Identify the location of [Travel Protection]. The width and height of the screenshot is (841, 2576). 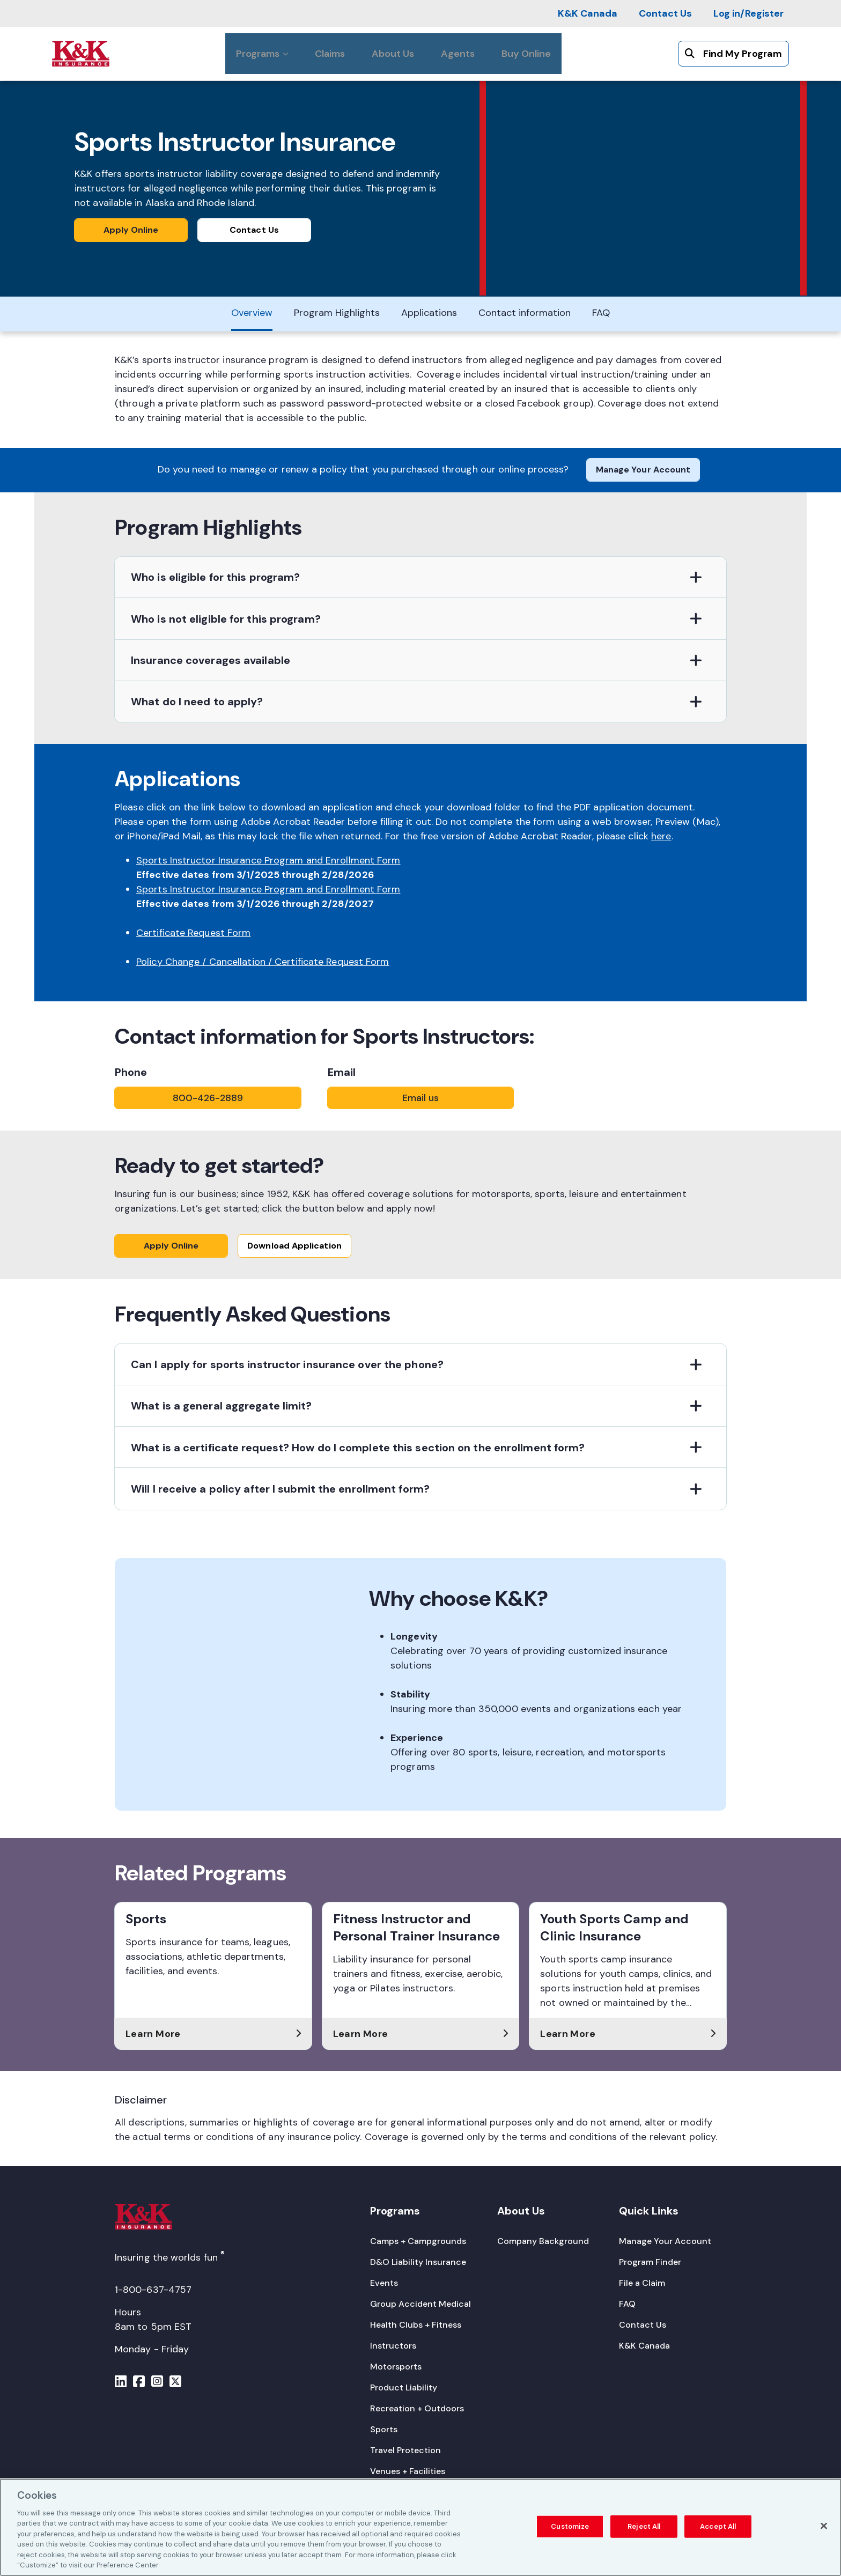
(405, 2450).